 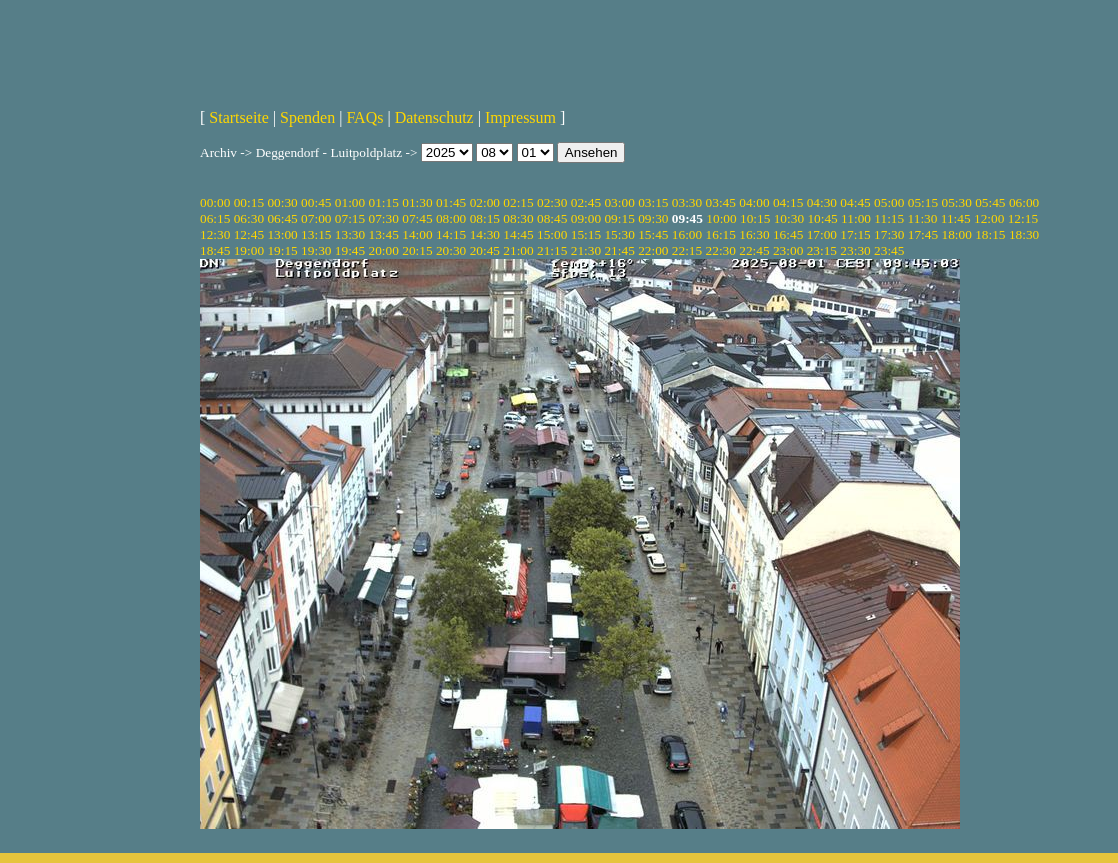 I want to click on FAQs, so click(x=364, y=117).